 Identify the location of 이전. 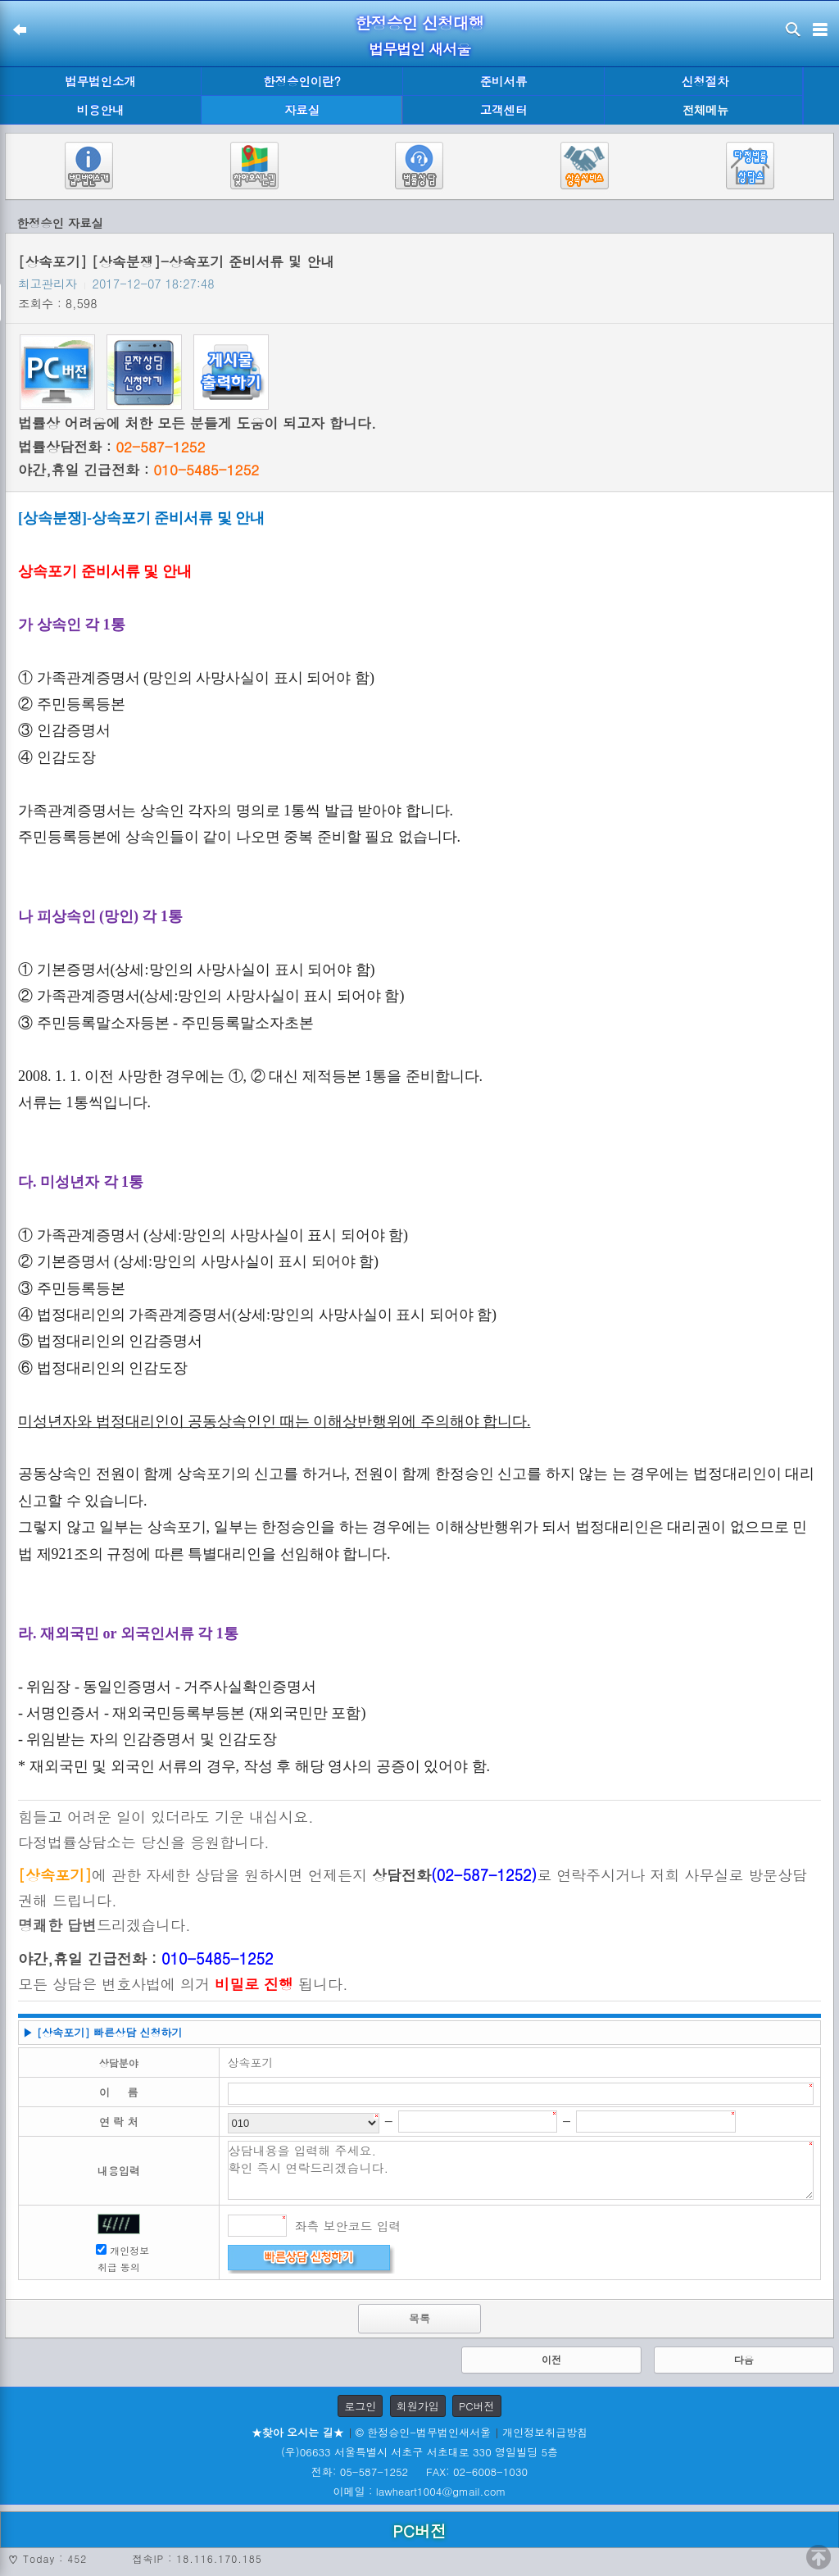
(551, 2359).